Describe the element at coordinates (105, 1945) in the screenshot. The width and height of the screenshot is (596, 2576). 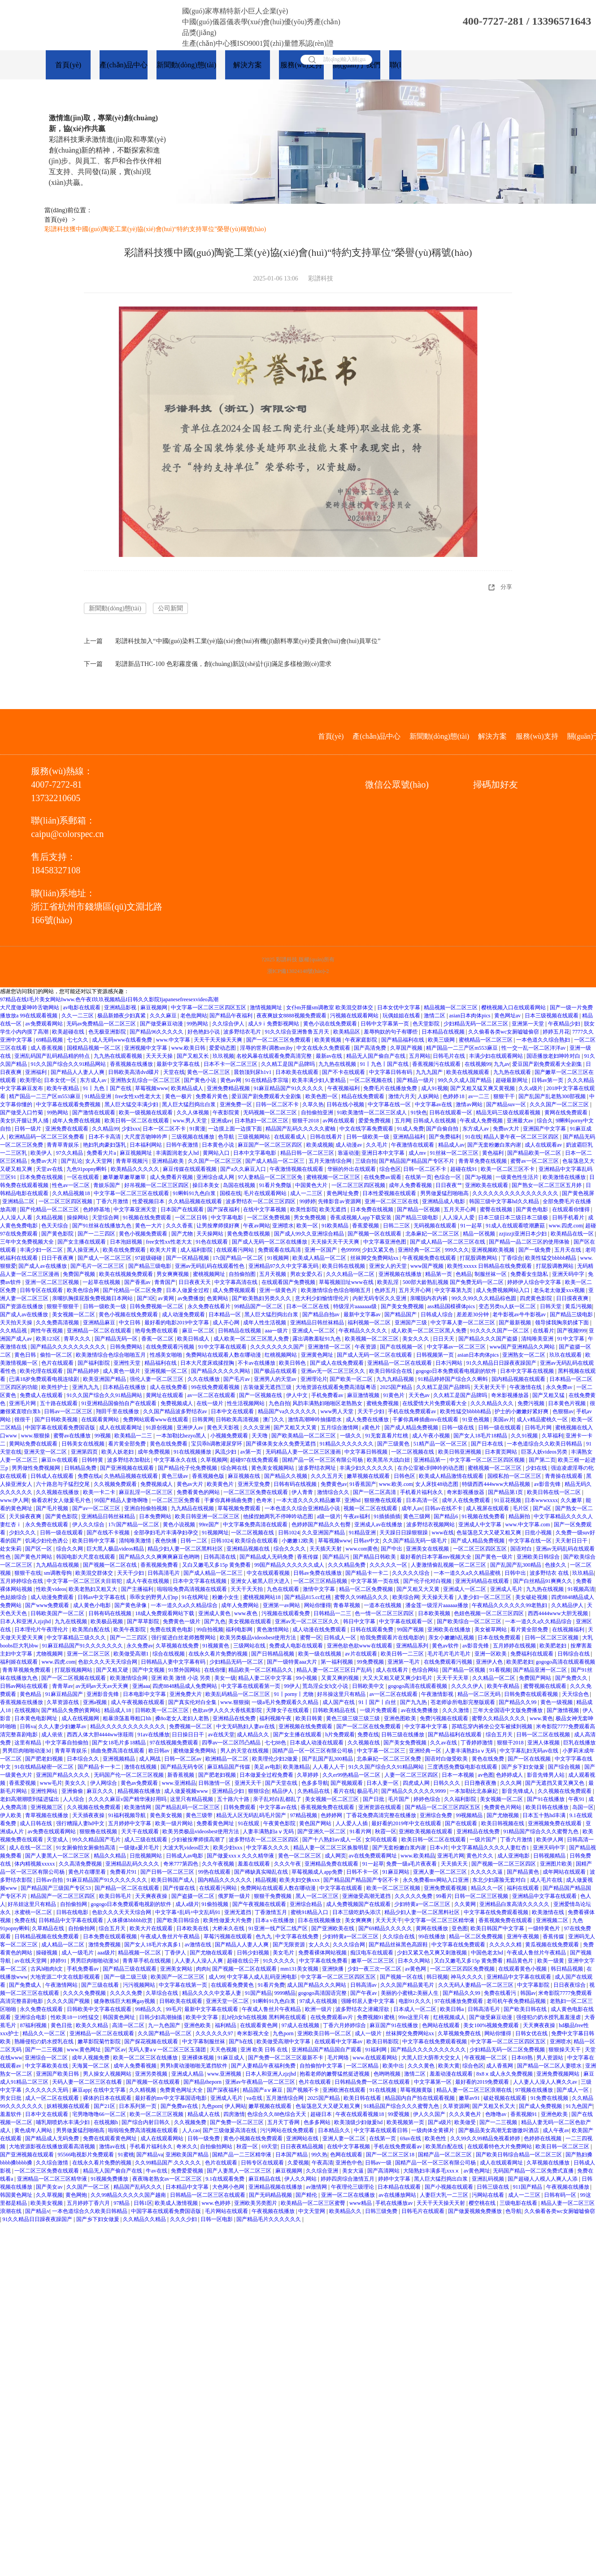
I see `激情免费视频` at that location.